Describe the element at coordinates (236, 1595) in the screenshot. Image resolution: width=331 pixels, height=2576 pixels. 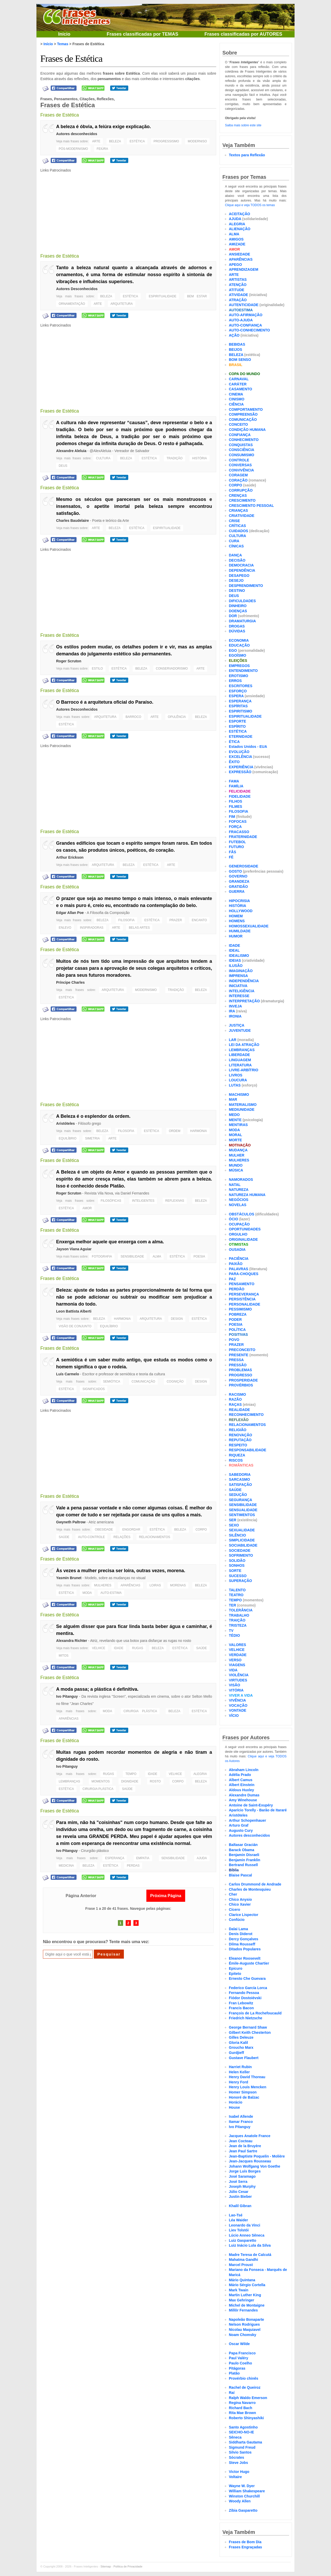
I see `TEATRO` at that location.